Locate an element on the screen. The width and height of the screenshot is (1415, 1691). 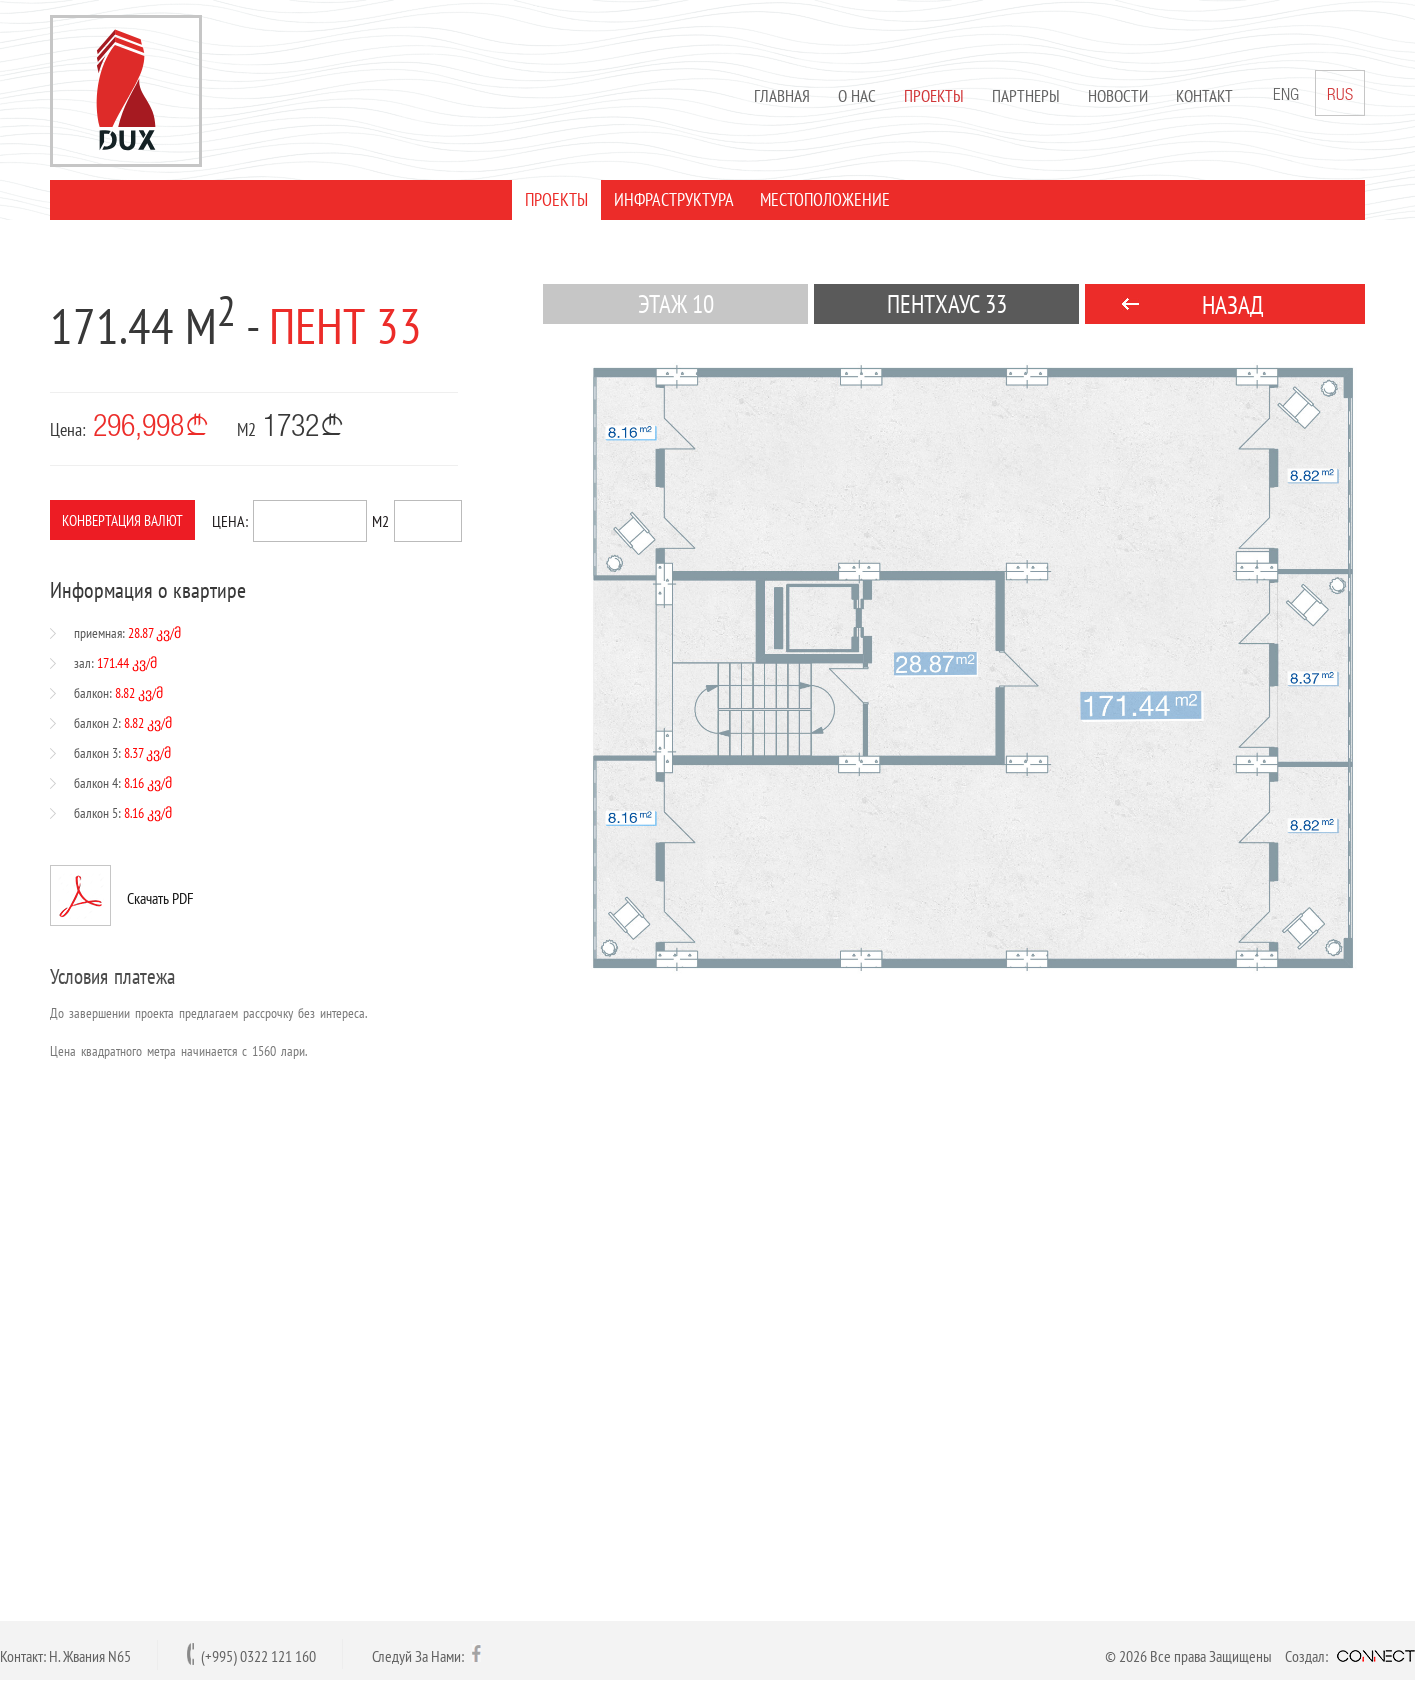
Контакт is located at coordinates (1204, 96).